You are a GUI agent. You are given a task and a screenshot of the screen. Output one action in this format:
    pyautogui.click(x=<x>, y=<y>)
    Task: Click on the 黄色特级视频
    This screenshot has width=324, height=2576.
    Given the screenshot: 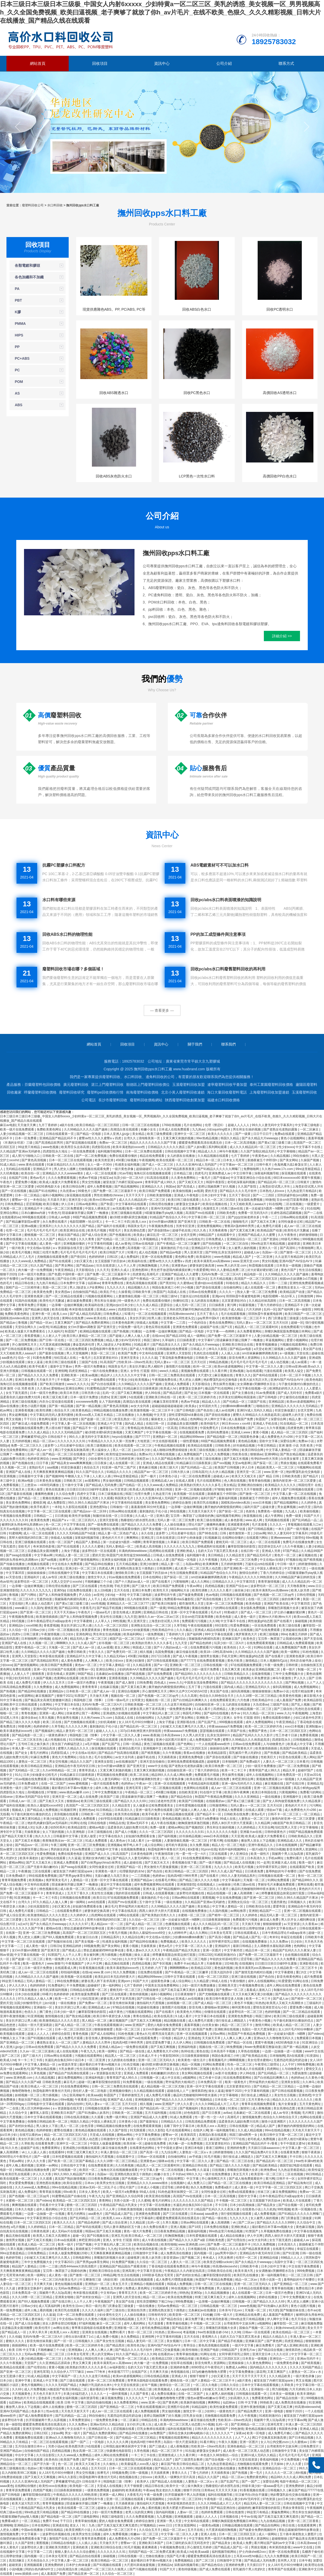 What is the action you would take?
    pyautogui.click(x=139, y=1994)
    